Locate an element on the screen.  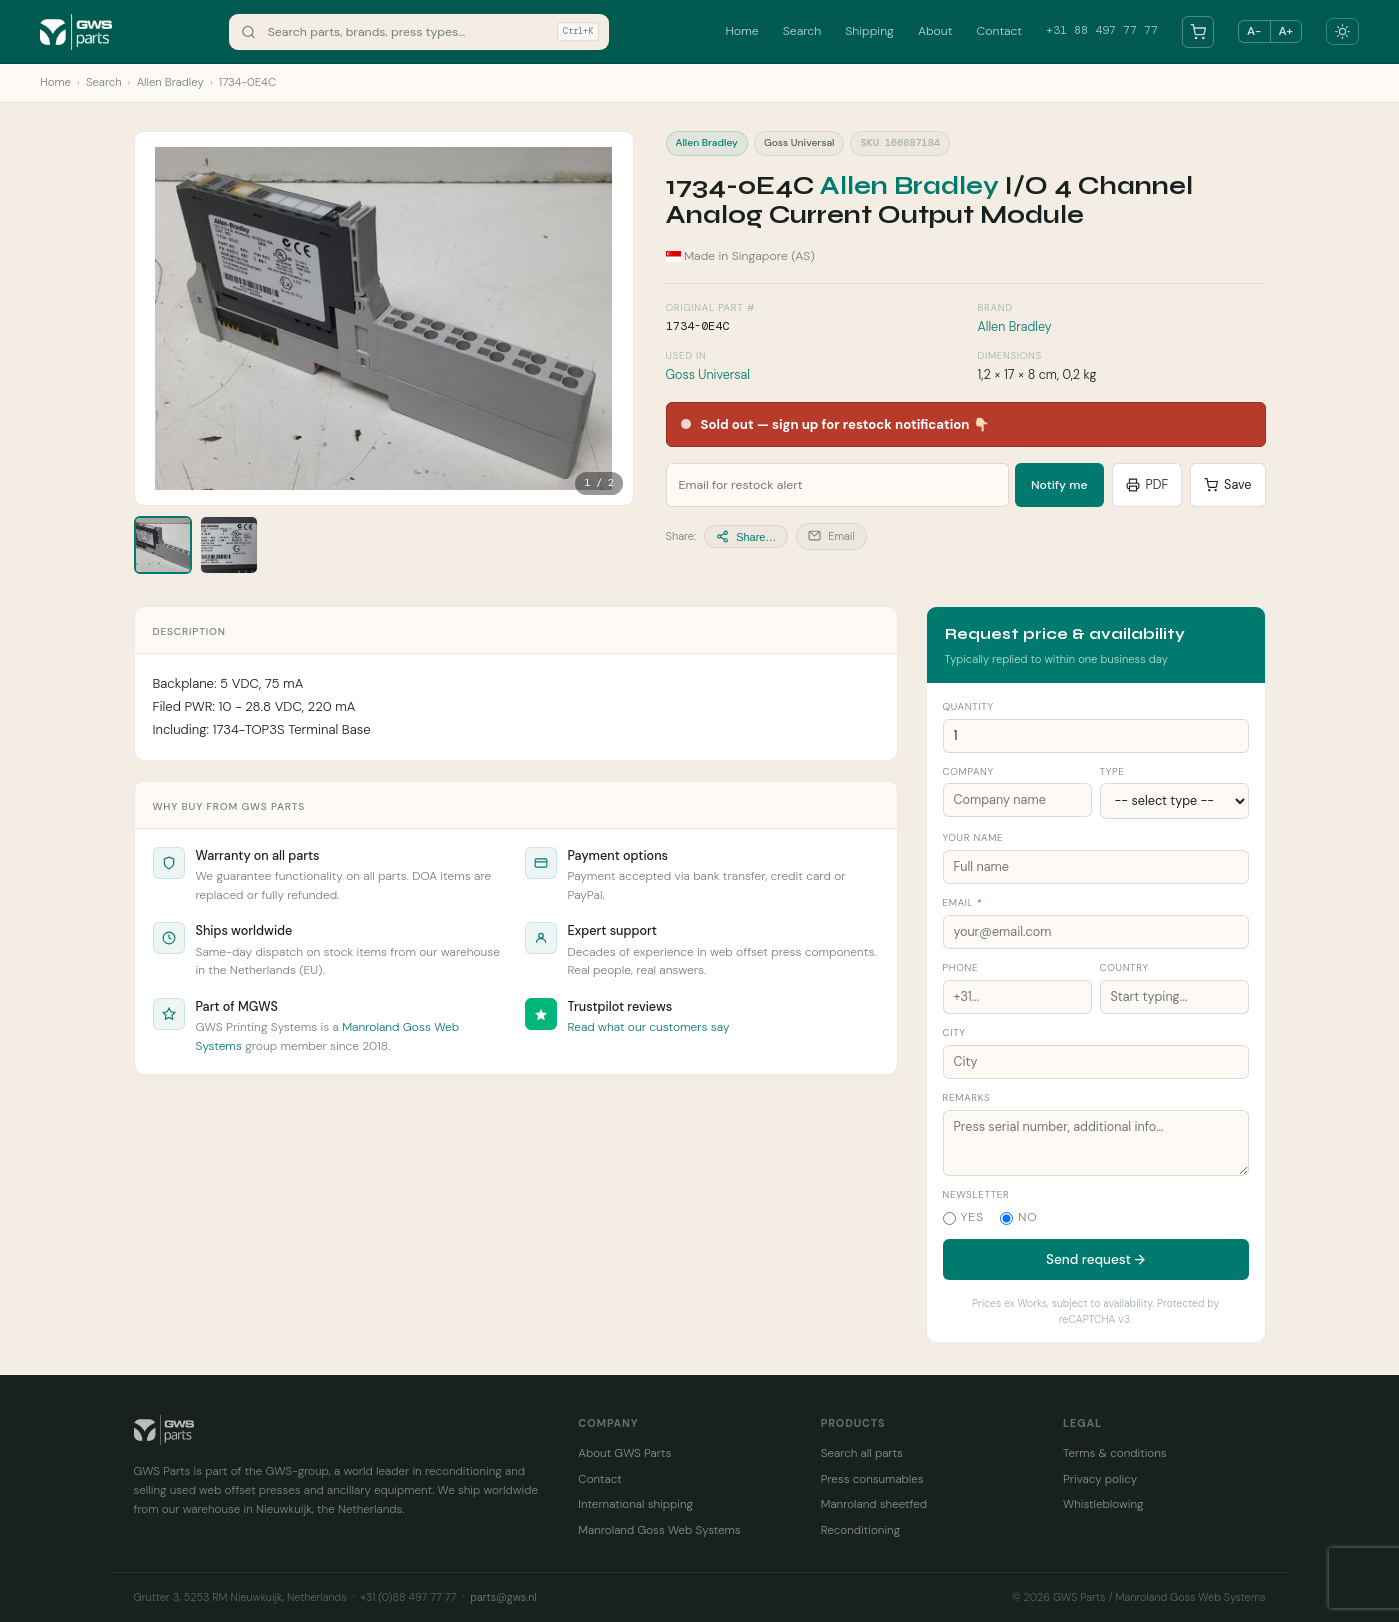
Home is located at coordinates (741, 31).